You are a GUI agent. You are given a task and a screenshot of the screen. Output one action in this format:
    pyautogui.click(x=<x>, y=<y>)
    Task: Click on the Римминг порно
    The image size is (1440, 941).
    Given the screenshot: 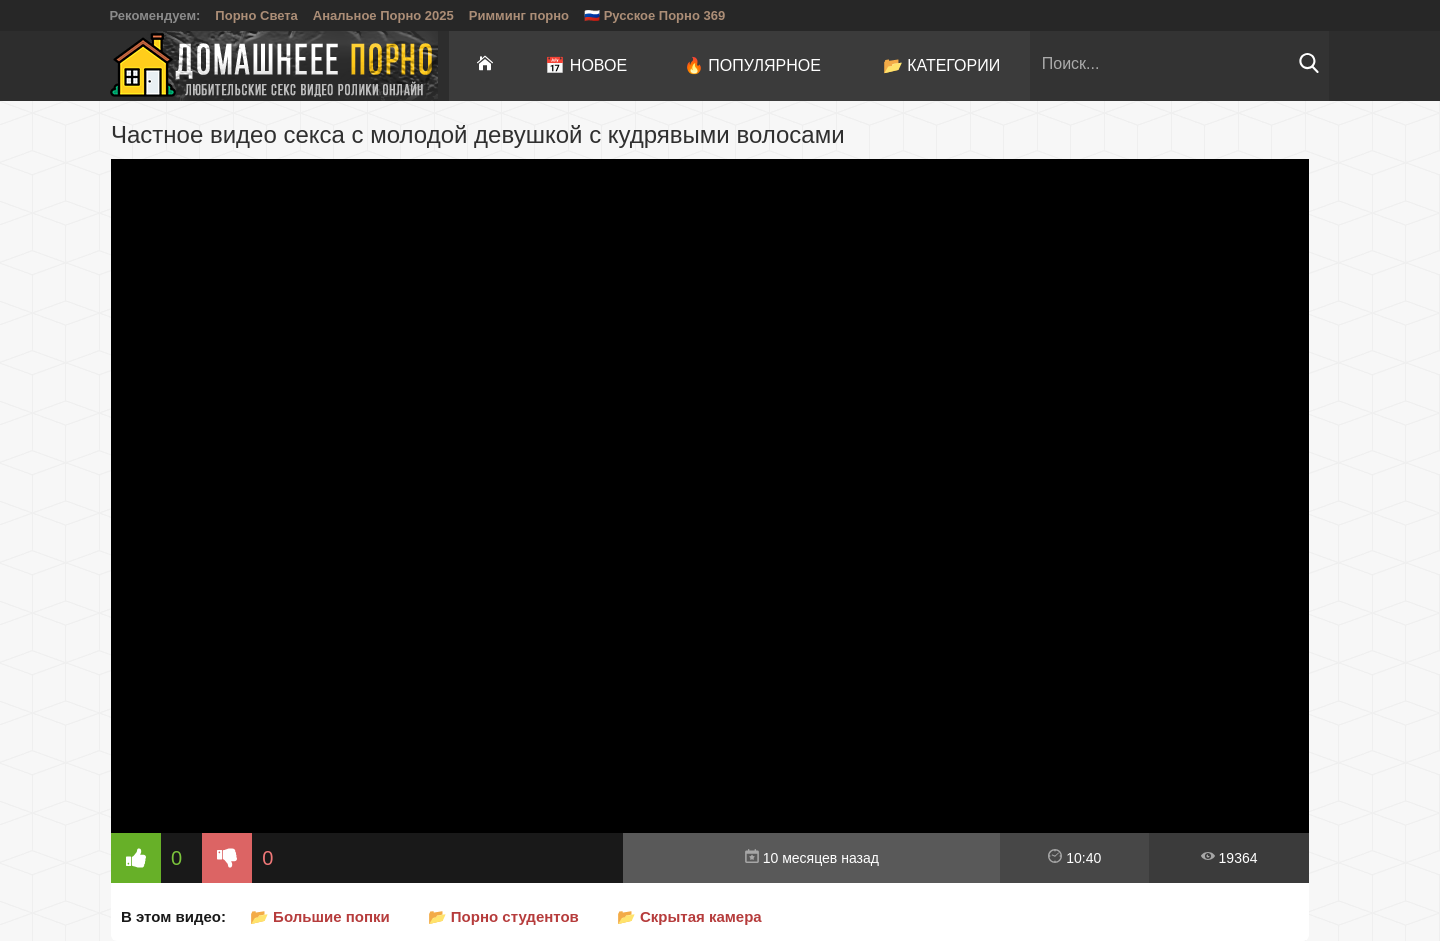 What is the action you would take?
    pyautogui.click(x=519, y=15)
    